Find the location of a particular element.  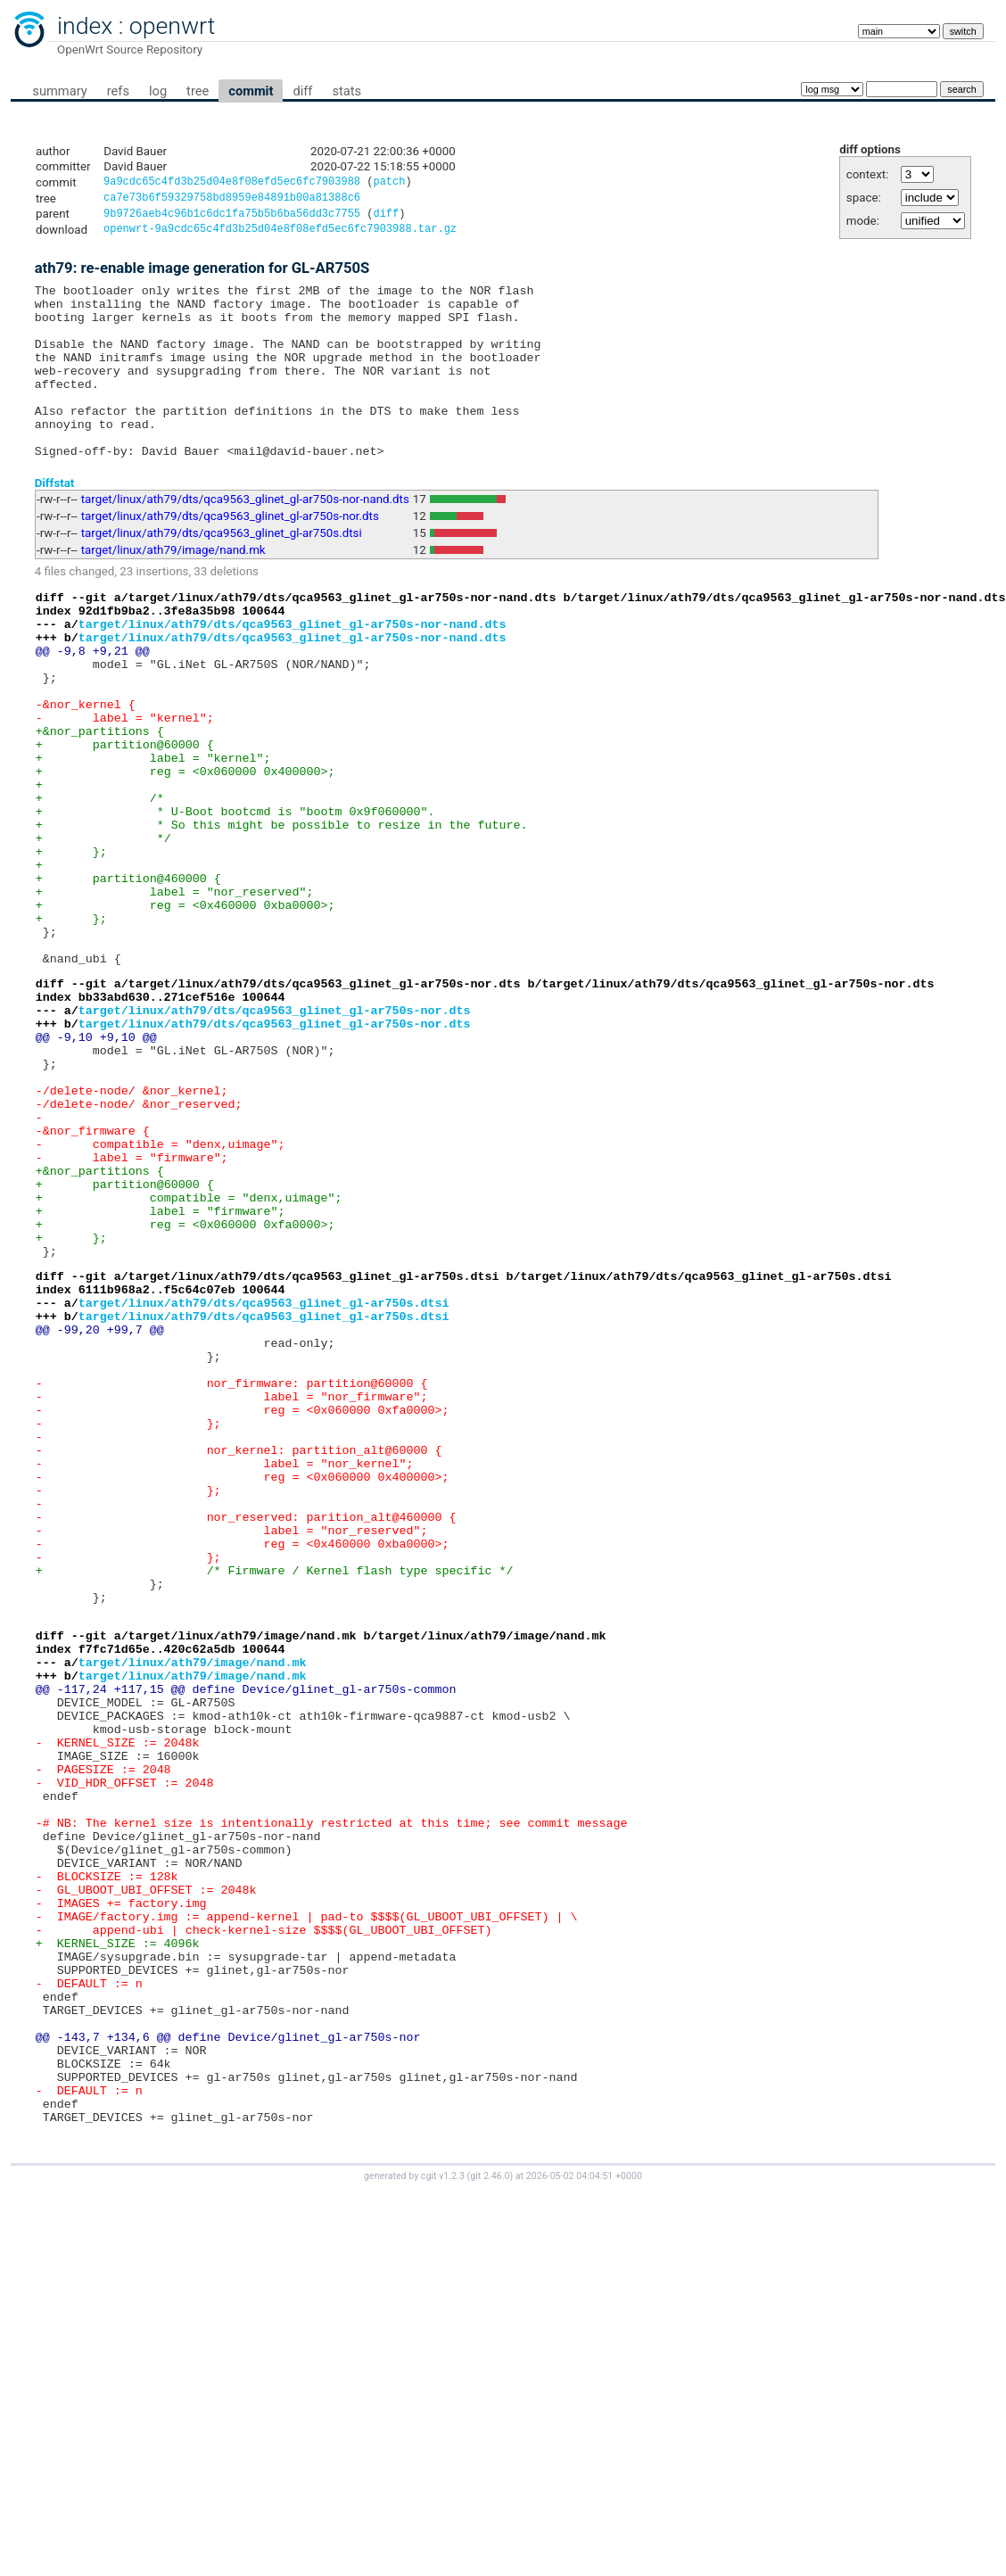

target/linux/ath79/dts/qca9563_glinet_gl-ar750s-nor-nand.dts is located at coordinates (245, 540).